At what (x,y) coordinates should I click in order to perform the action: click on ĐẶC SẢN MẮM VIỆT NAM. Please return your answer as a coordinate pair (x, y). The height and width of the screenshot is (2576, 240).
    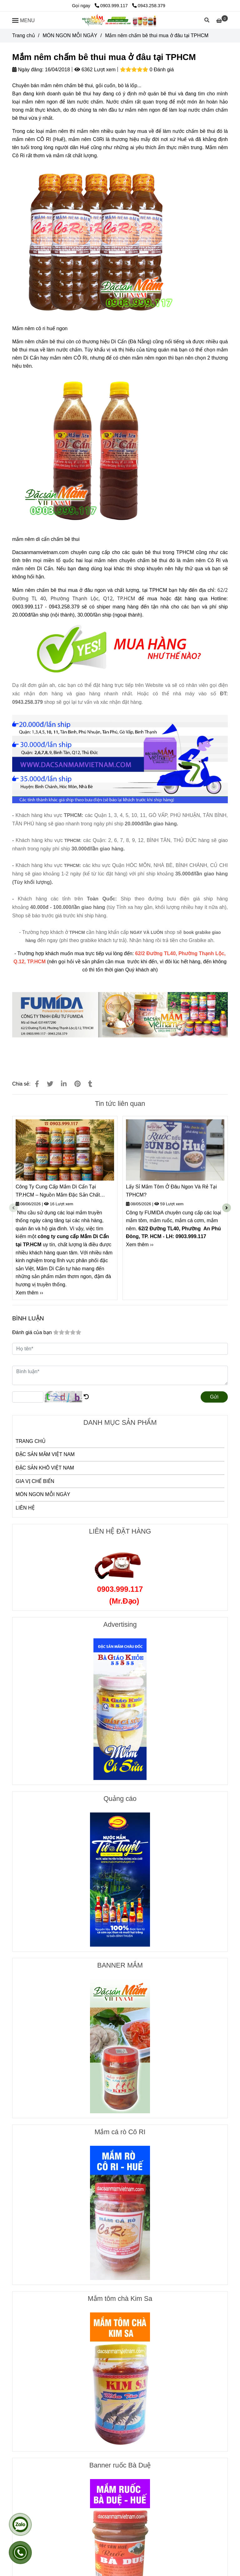
    Looking at the image, I should click on (45, 1454).